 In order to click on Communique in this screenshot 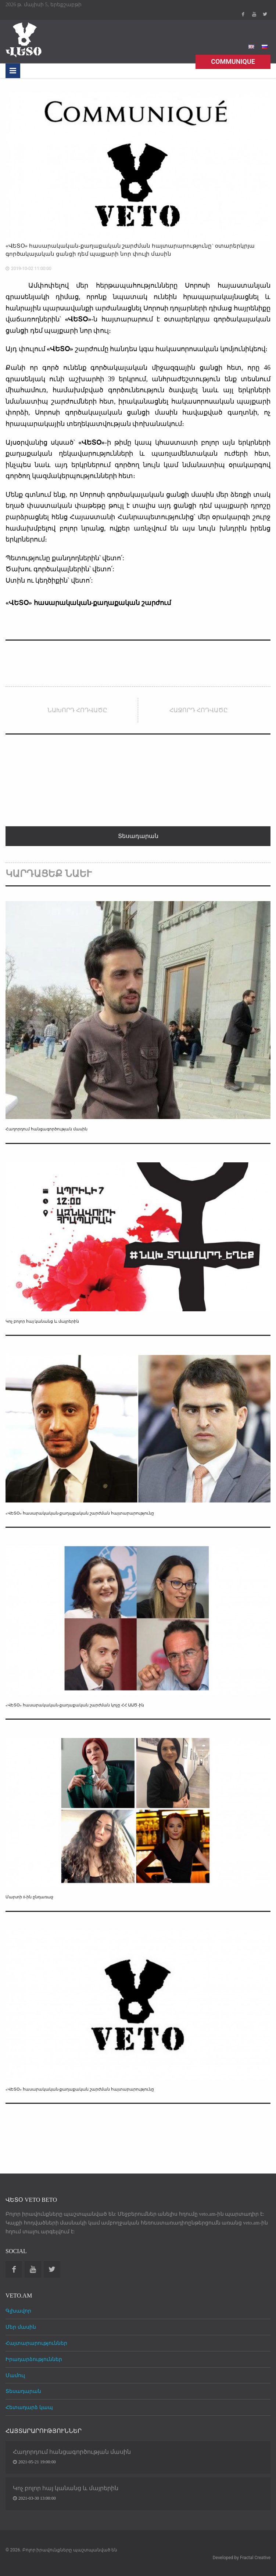, I will do `click(233, 61)`.